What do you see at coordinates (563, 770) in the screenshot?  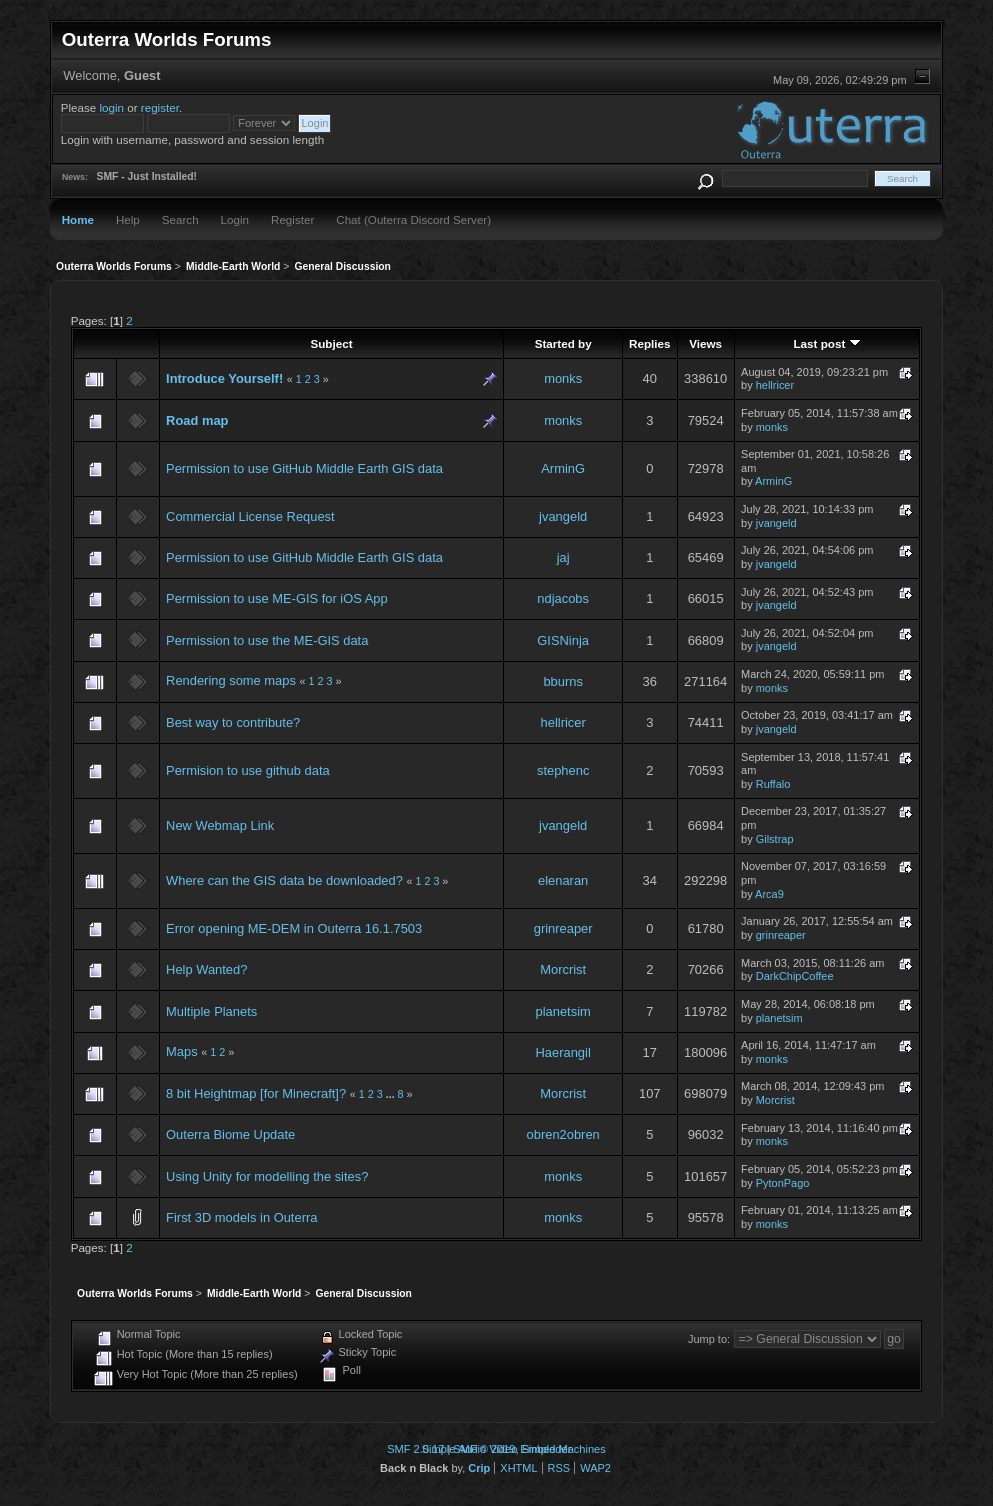 I see `stephenc` at bounding box center [563, 770].